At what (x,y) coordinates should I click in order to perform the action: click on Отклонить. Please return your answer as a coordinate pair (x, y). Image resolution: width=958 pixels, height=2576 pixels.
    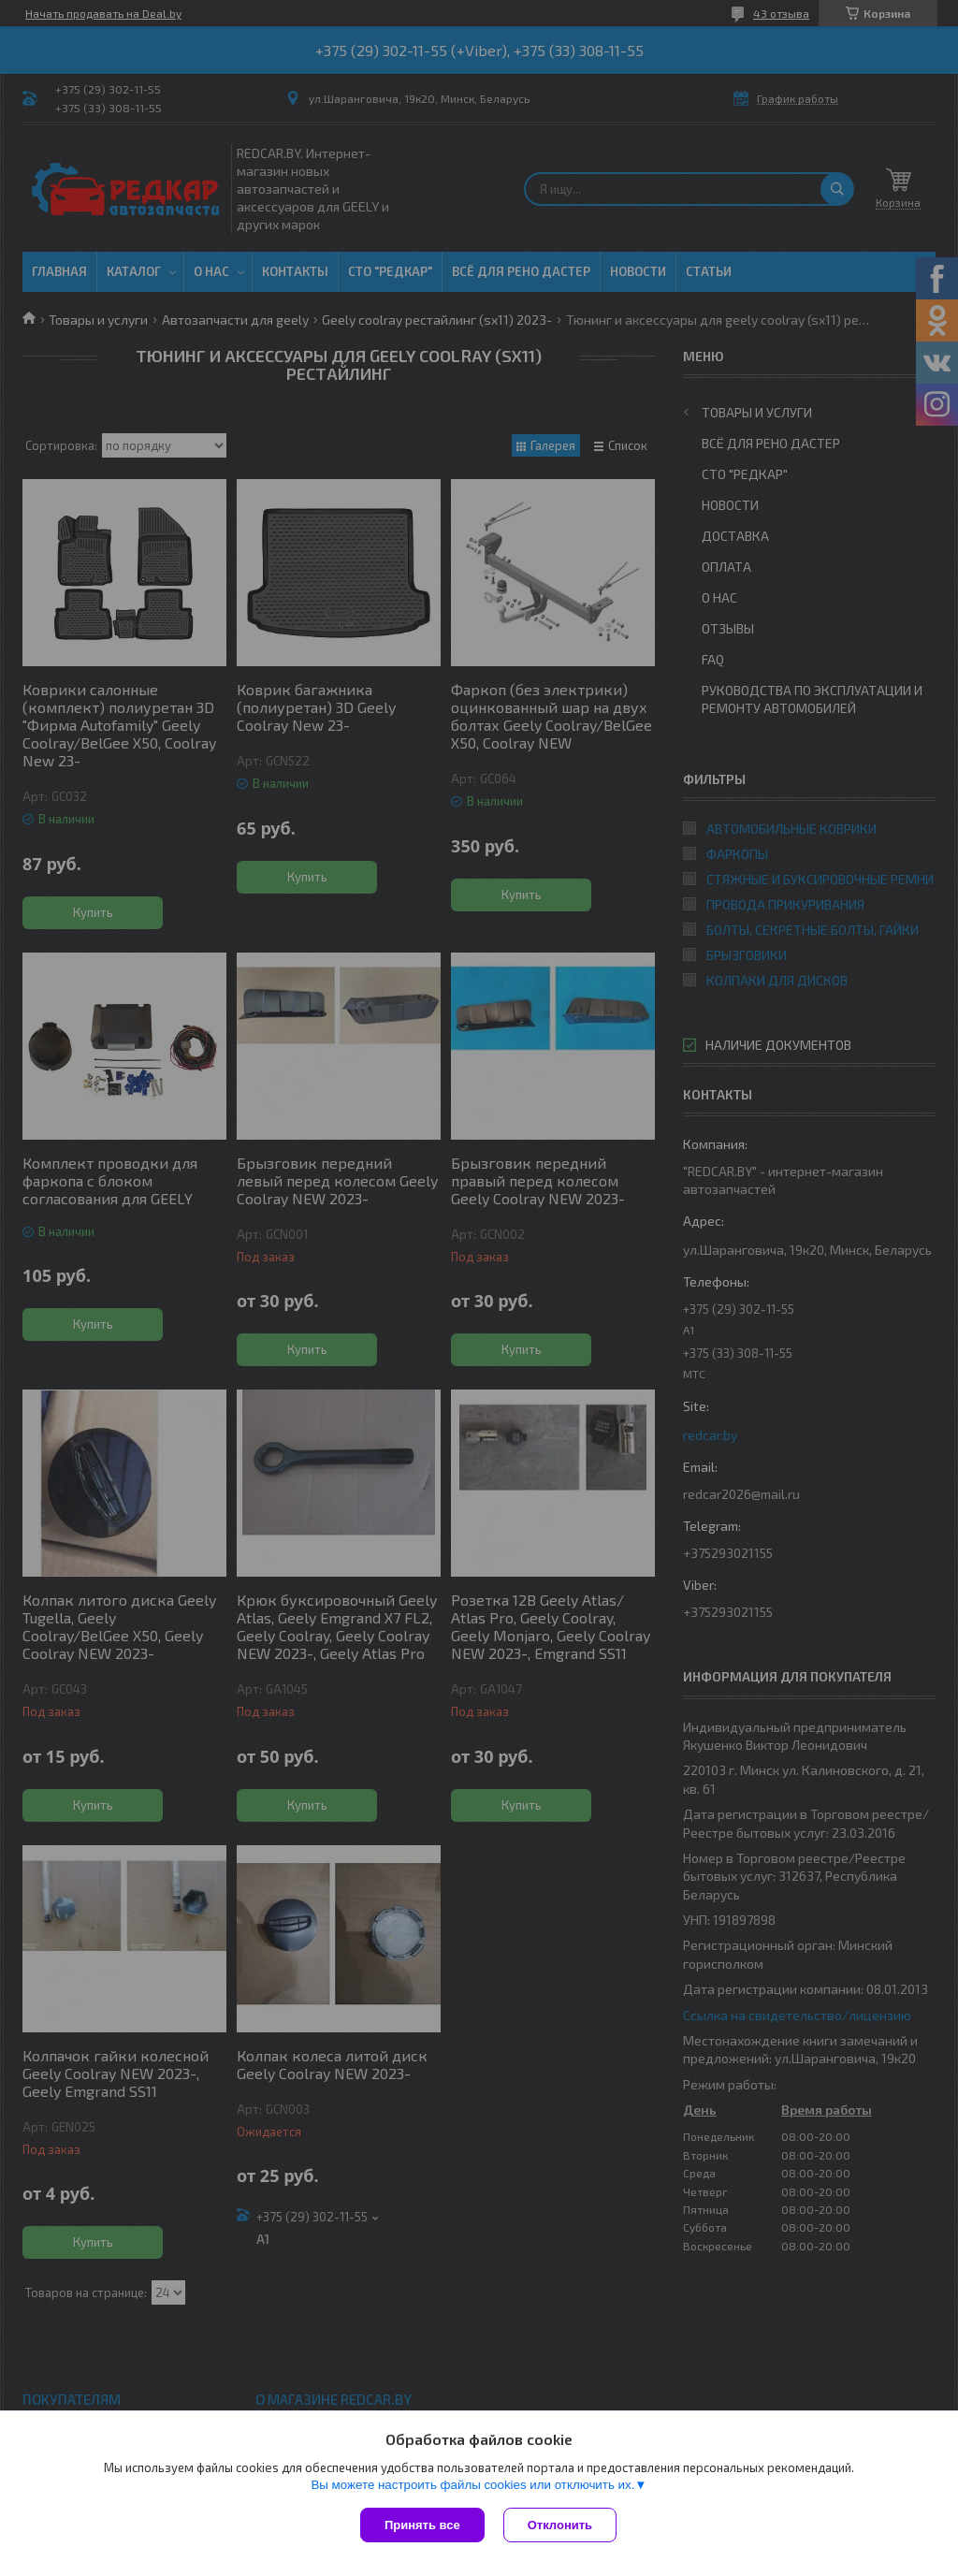
    Looking at the image, I should click on (560, 2525).